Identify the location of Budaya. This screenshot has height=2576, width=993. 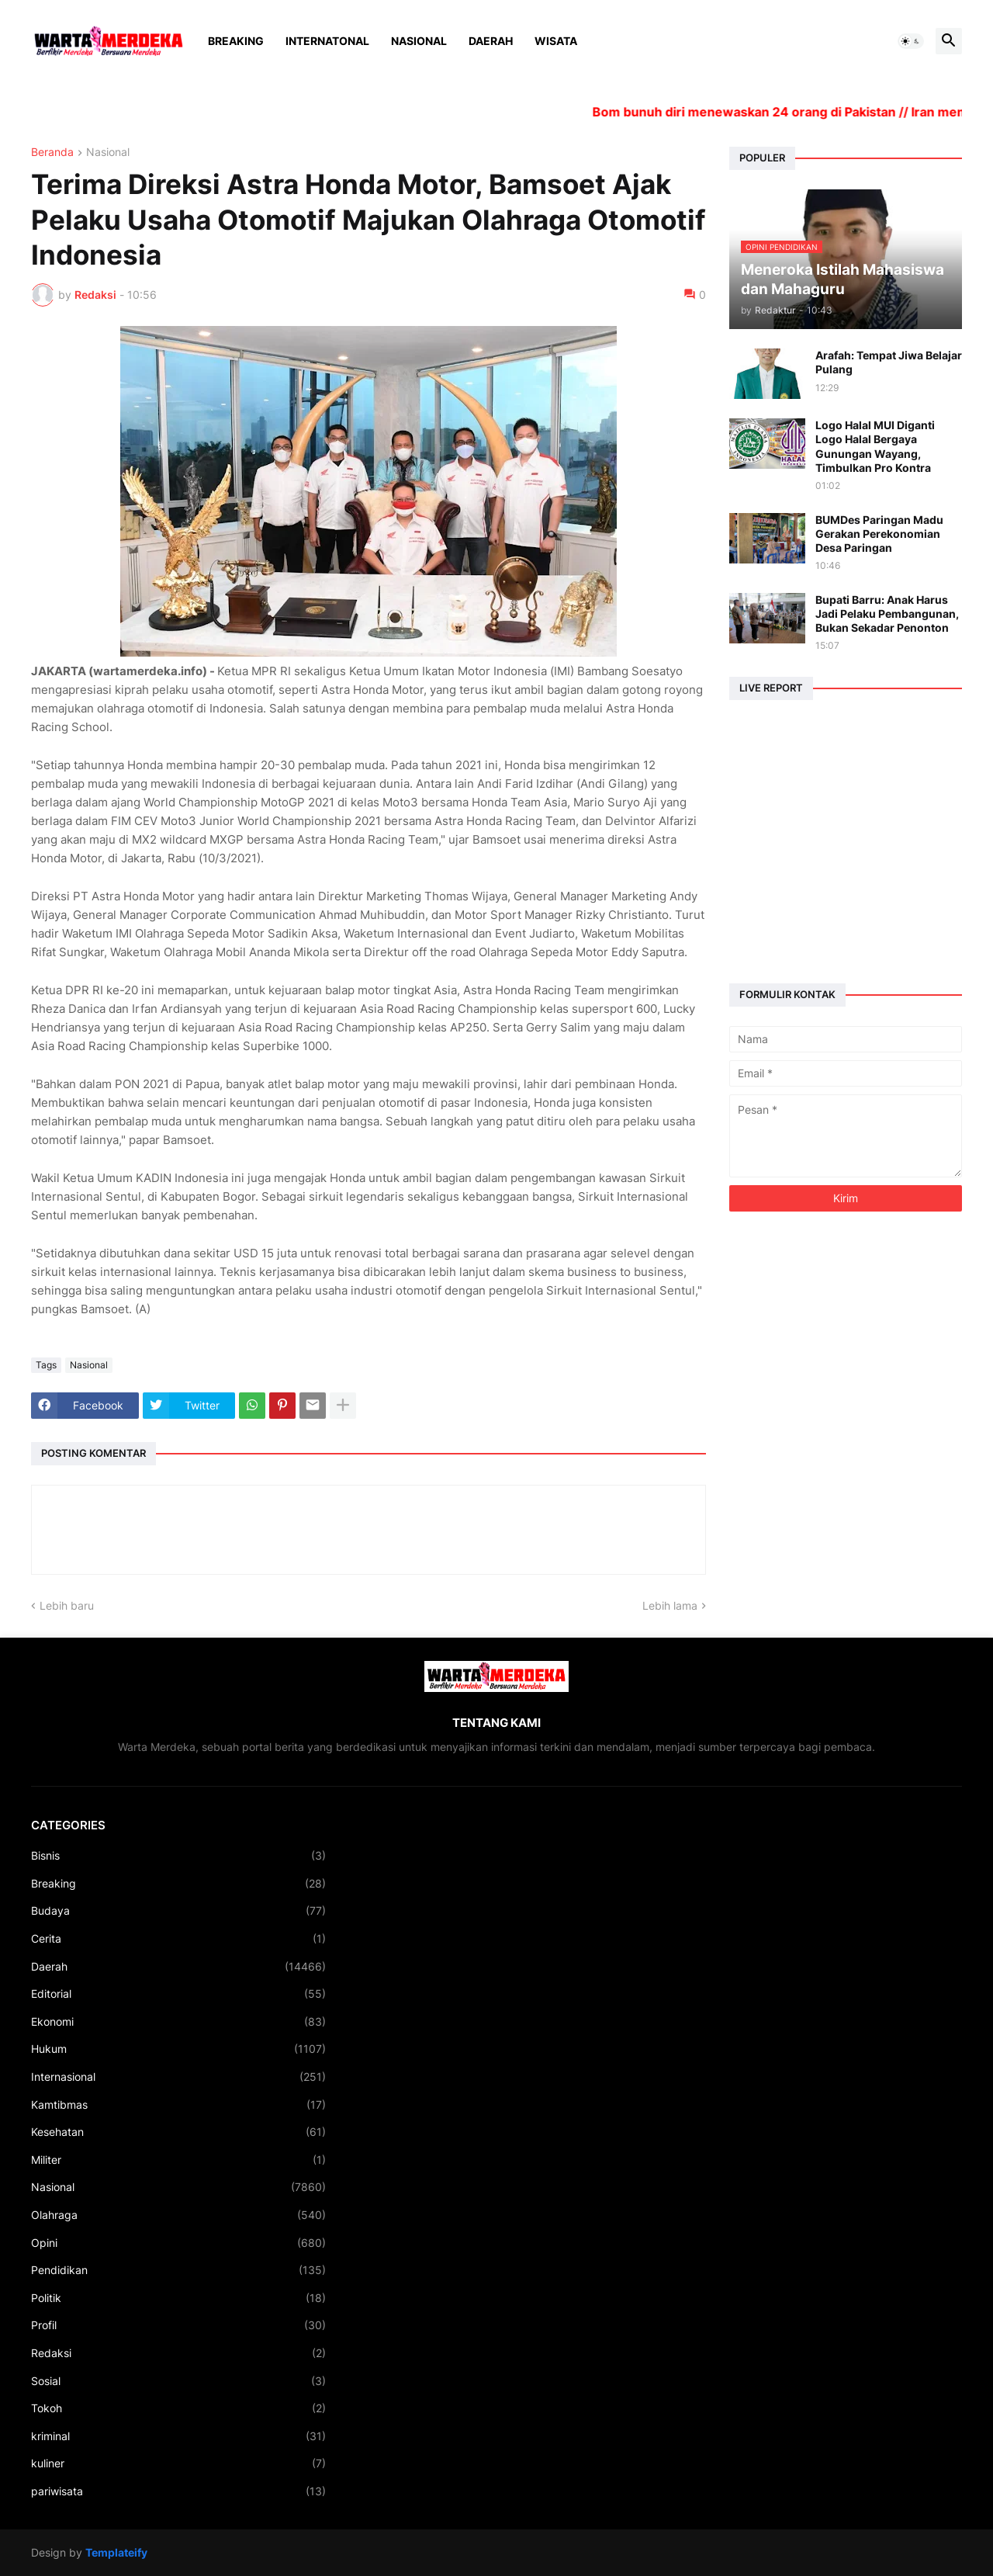
(178, 1911).